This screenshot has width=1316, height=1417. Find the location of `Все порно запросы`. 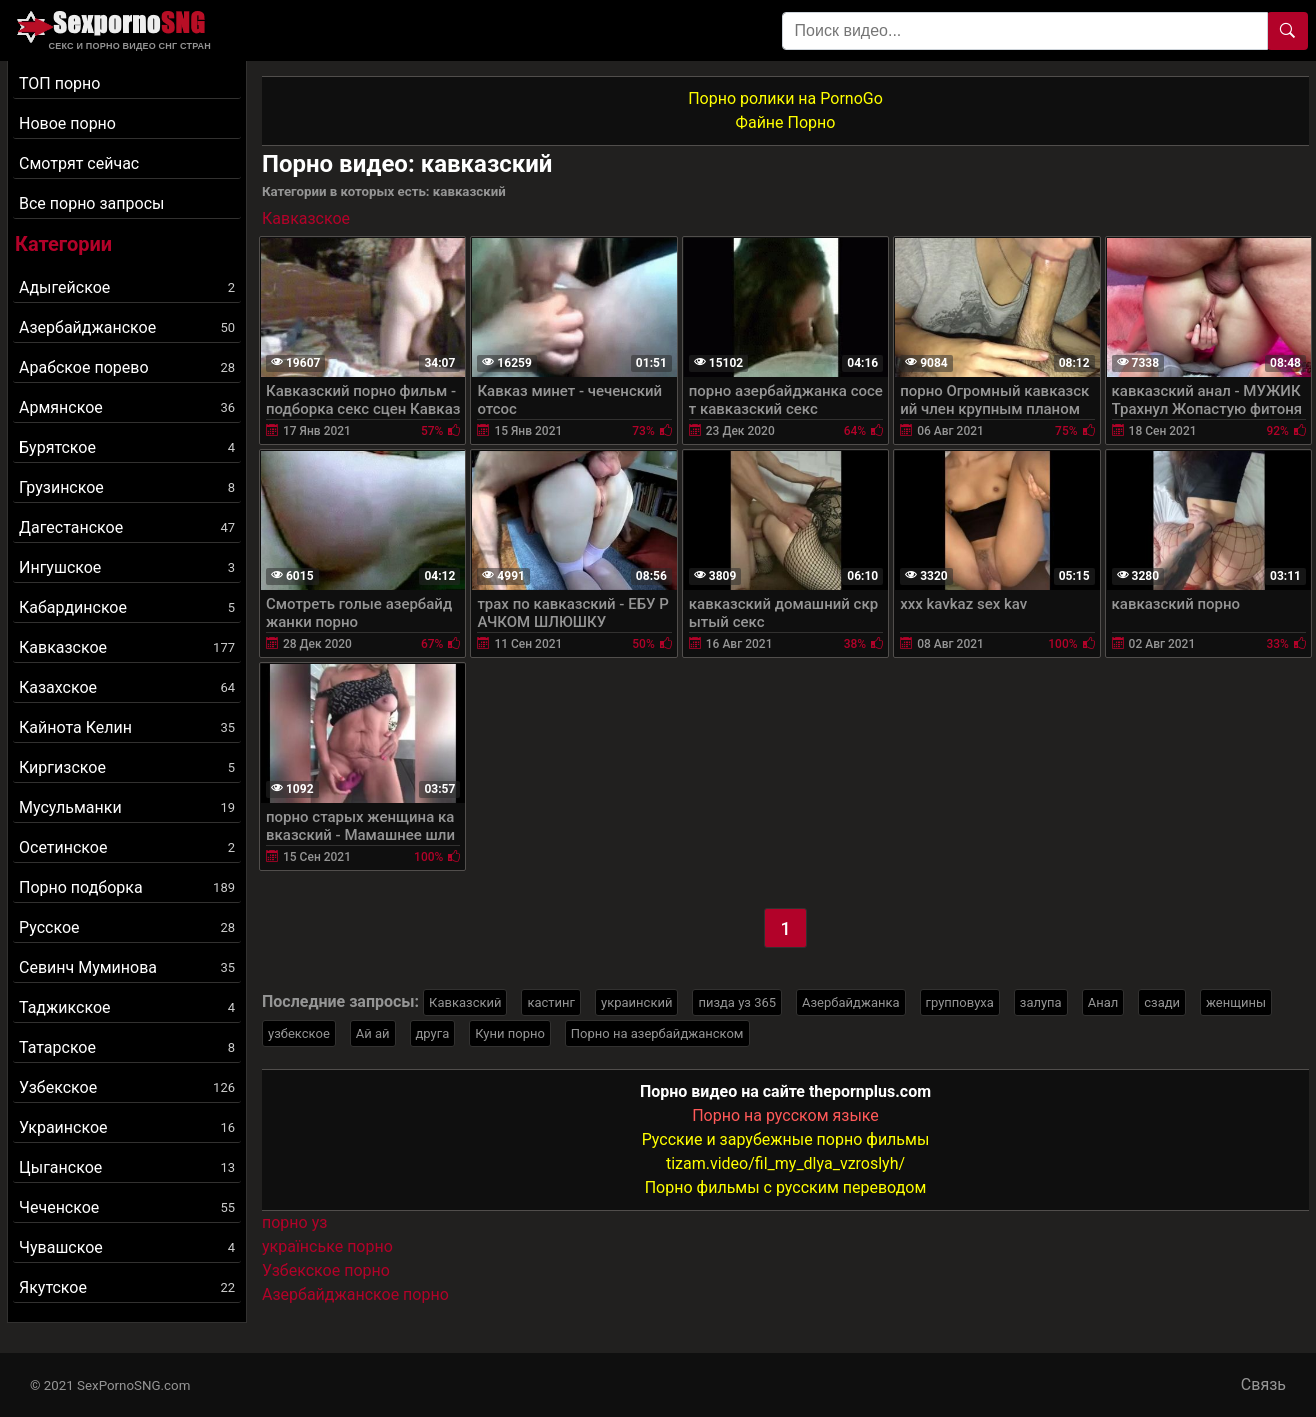

Все порно запросы is located at coordinates (91, 203).